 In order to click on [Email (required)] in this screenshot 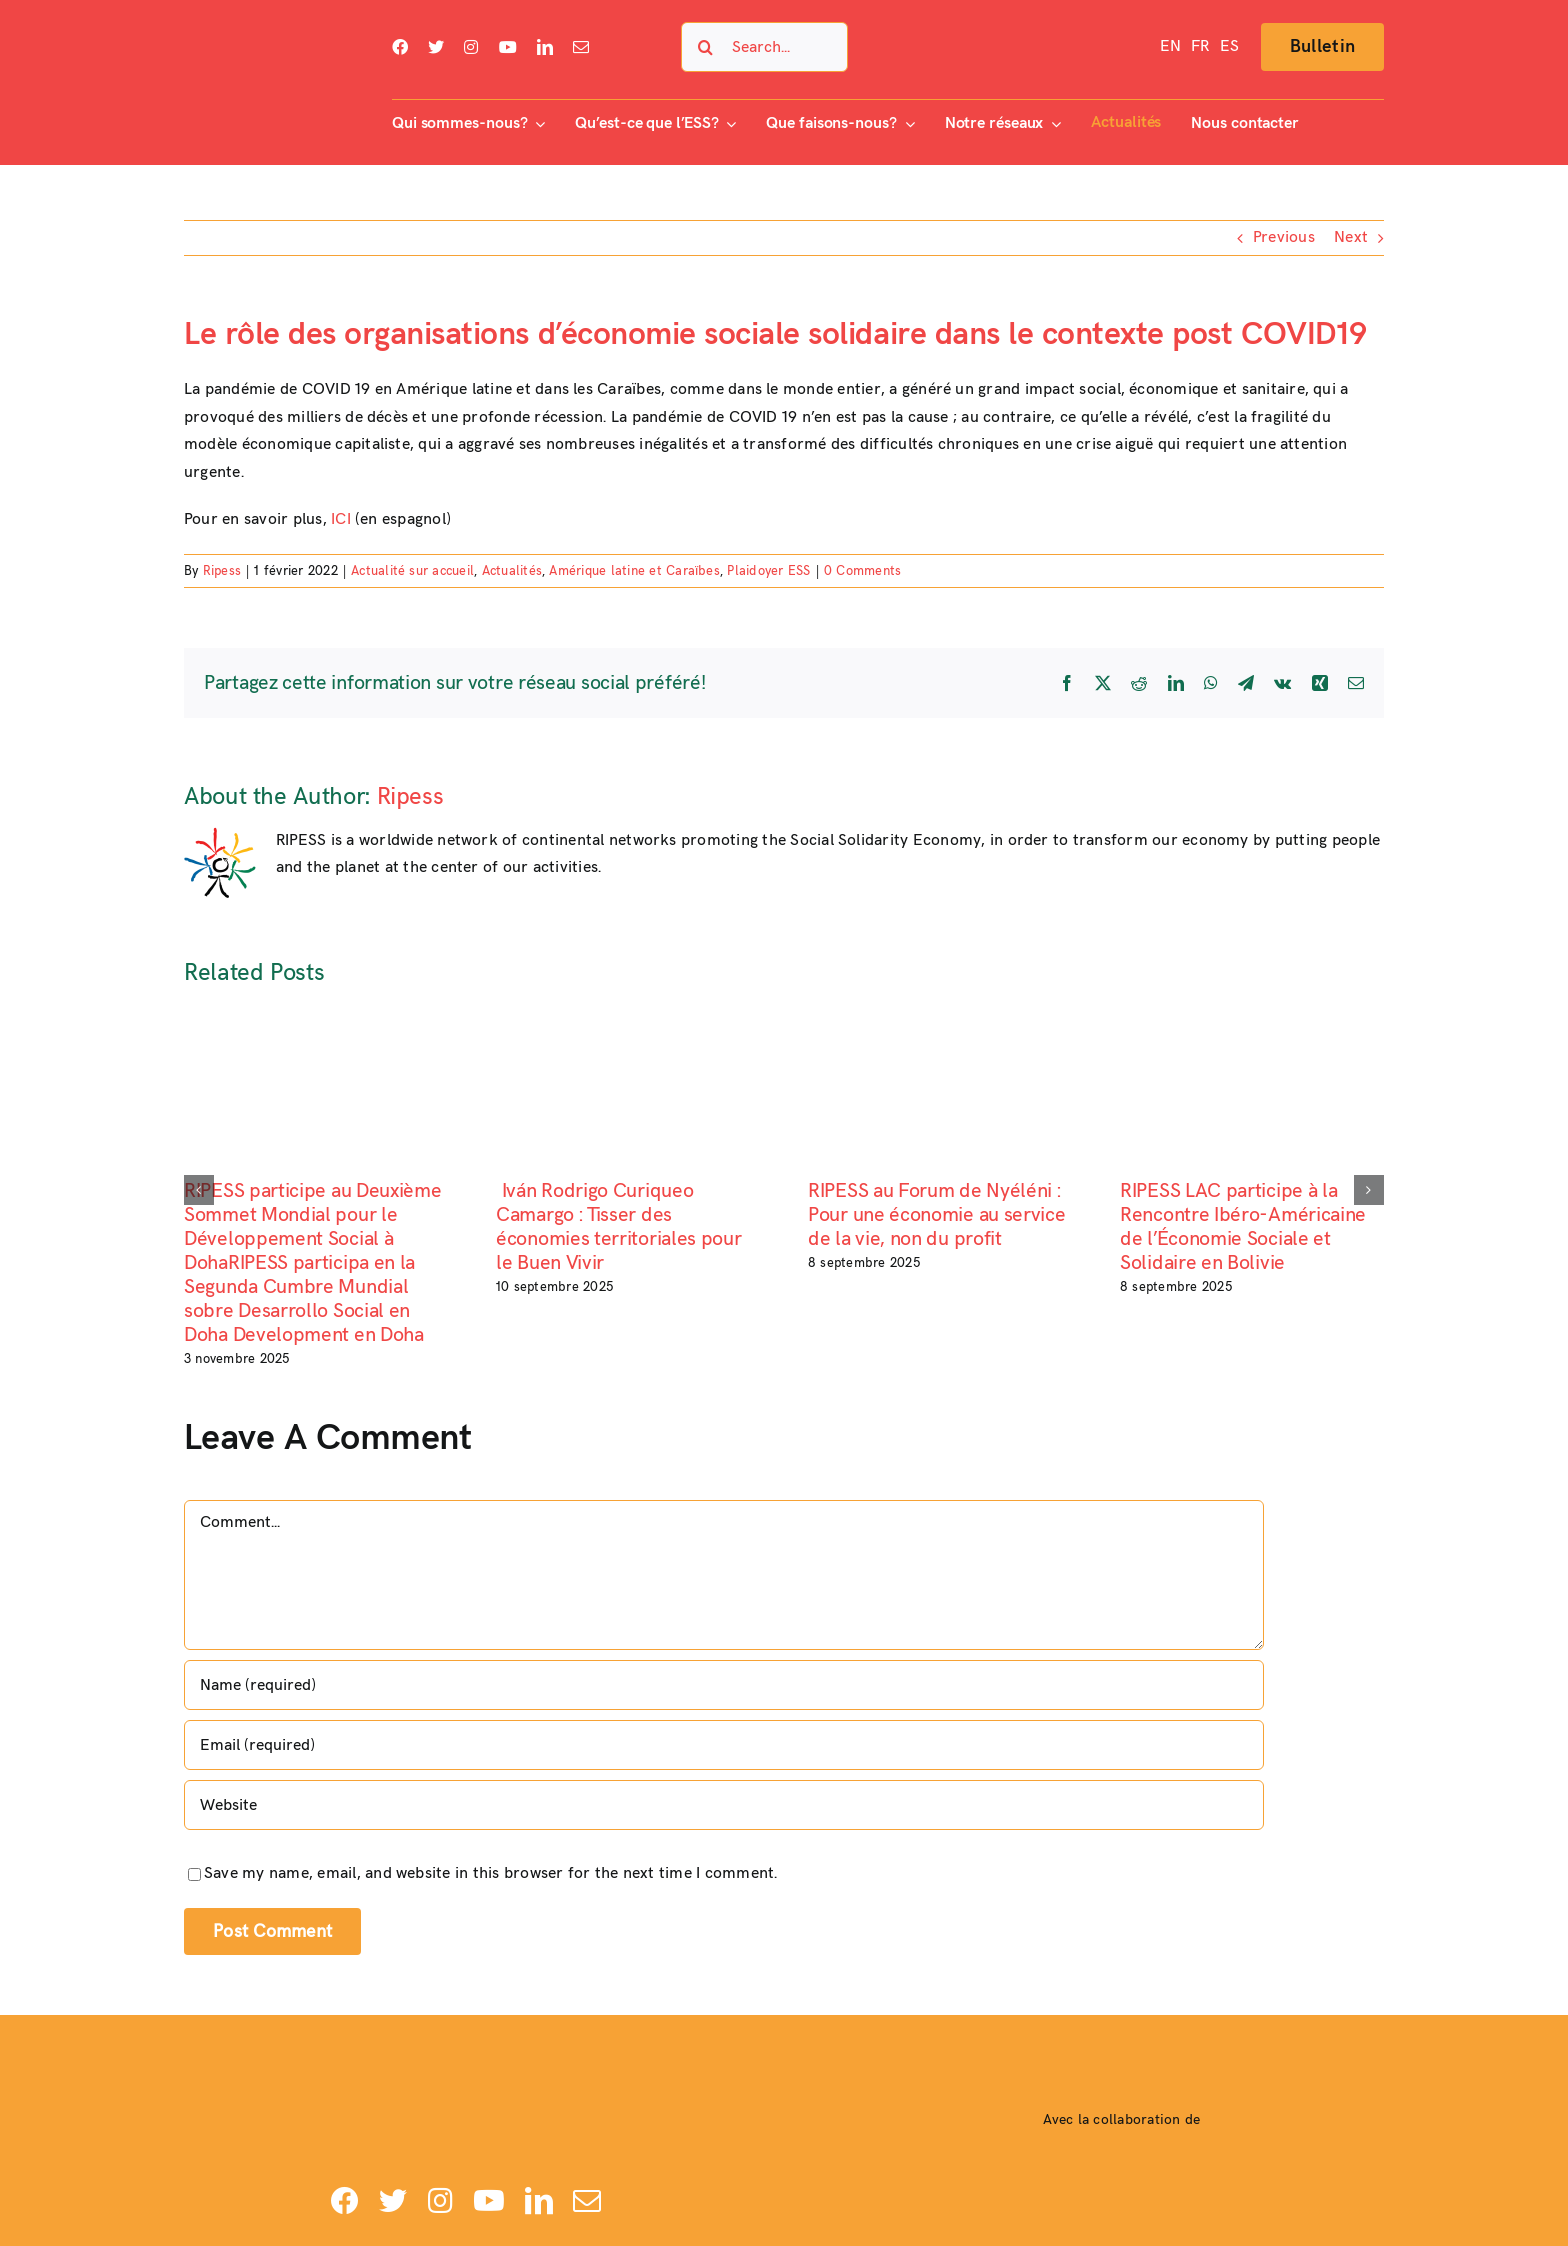, I will do `click(724, 1745)`.